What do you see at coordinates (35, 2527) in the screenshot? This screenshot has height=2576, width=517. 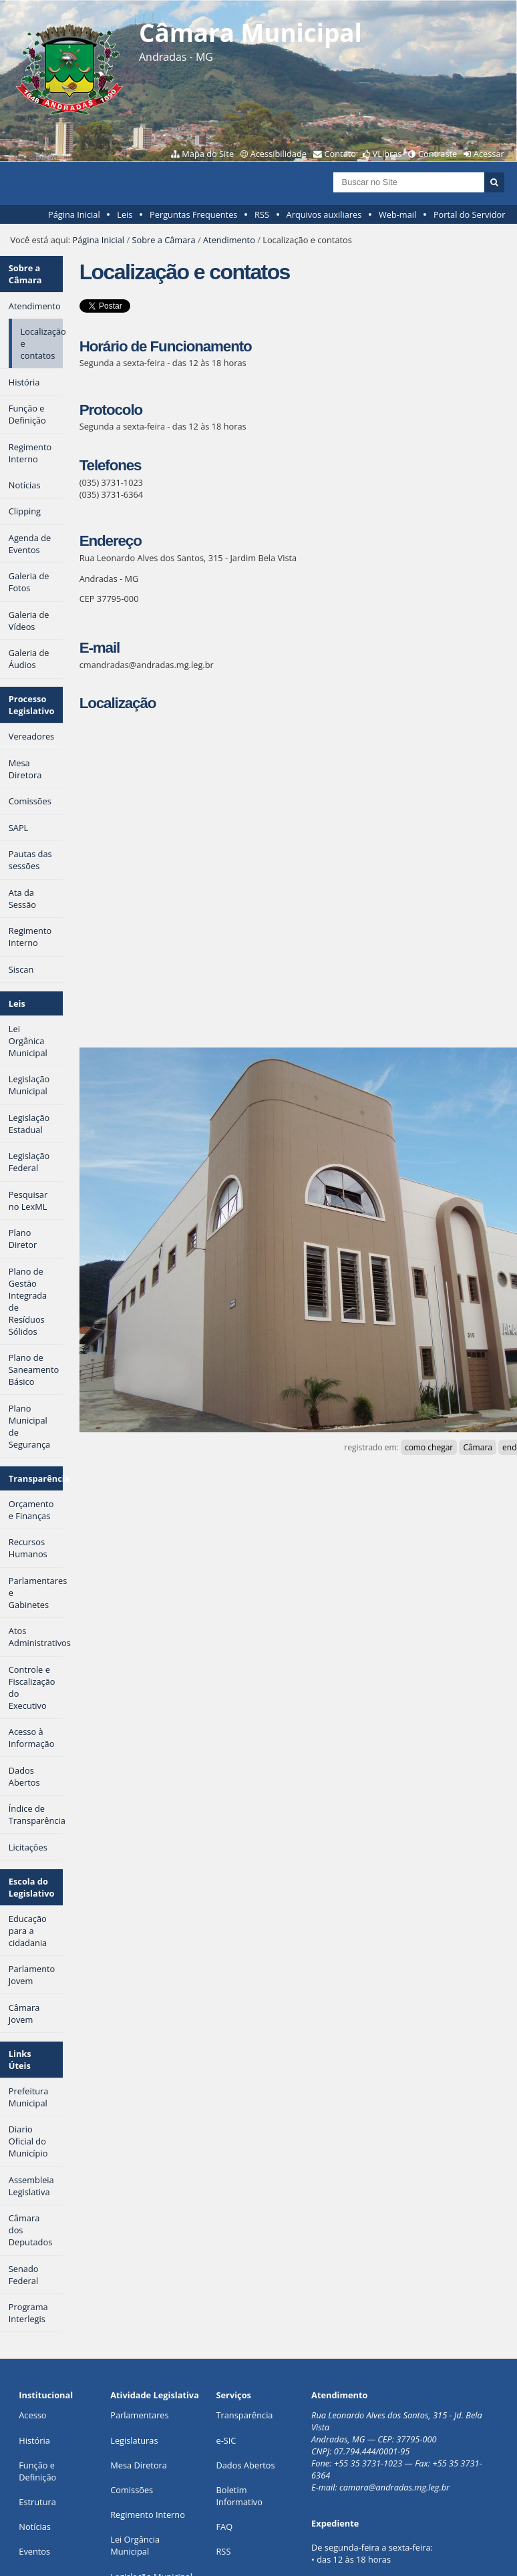 I see `Notícias` at bounding box center [35, 2527].